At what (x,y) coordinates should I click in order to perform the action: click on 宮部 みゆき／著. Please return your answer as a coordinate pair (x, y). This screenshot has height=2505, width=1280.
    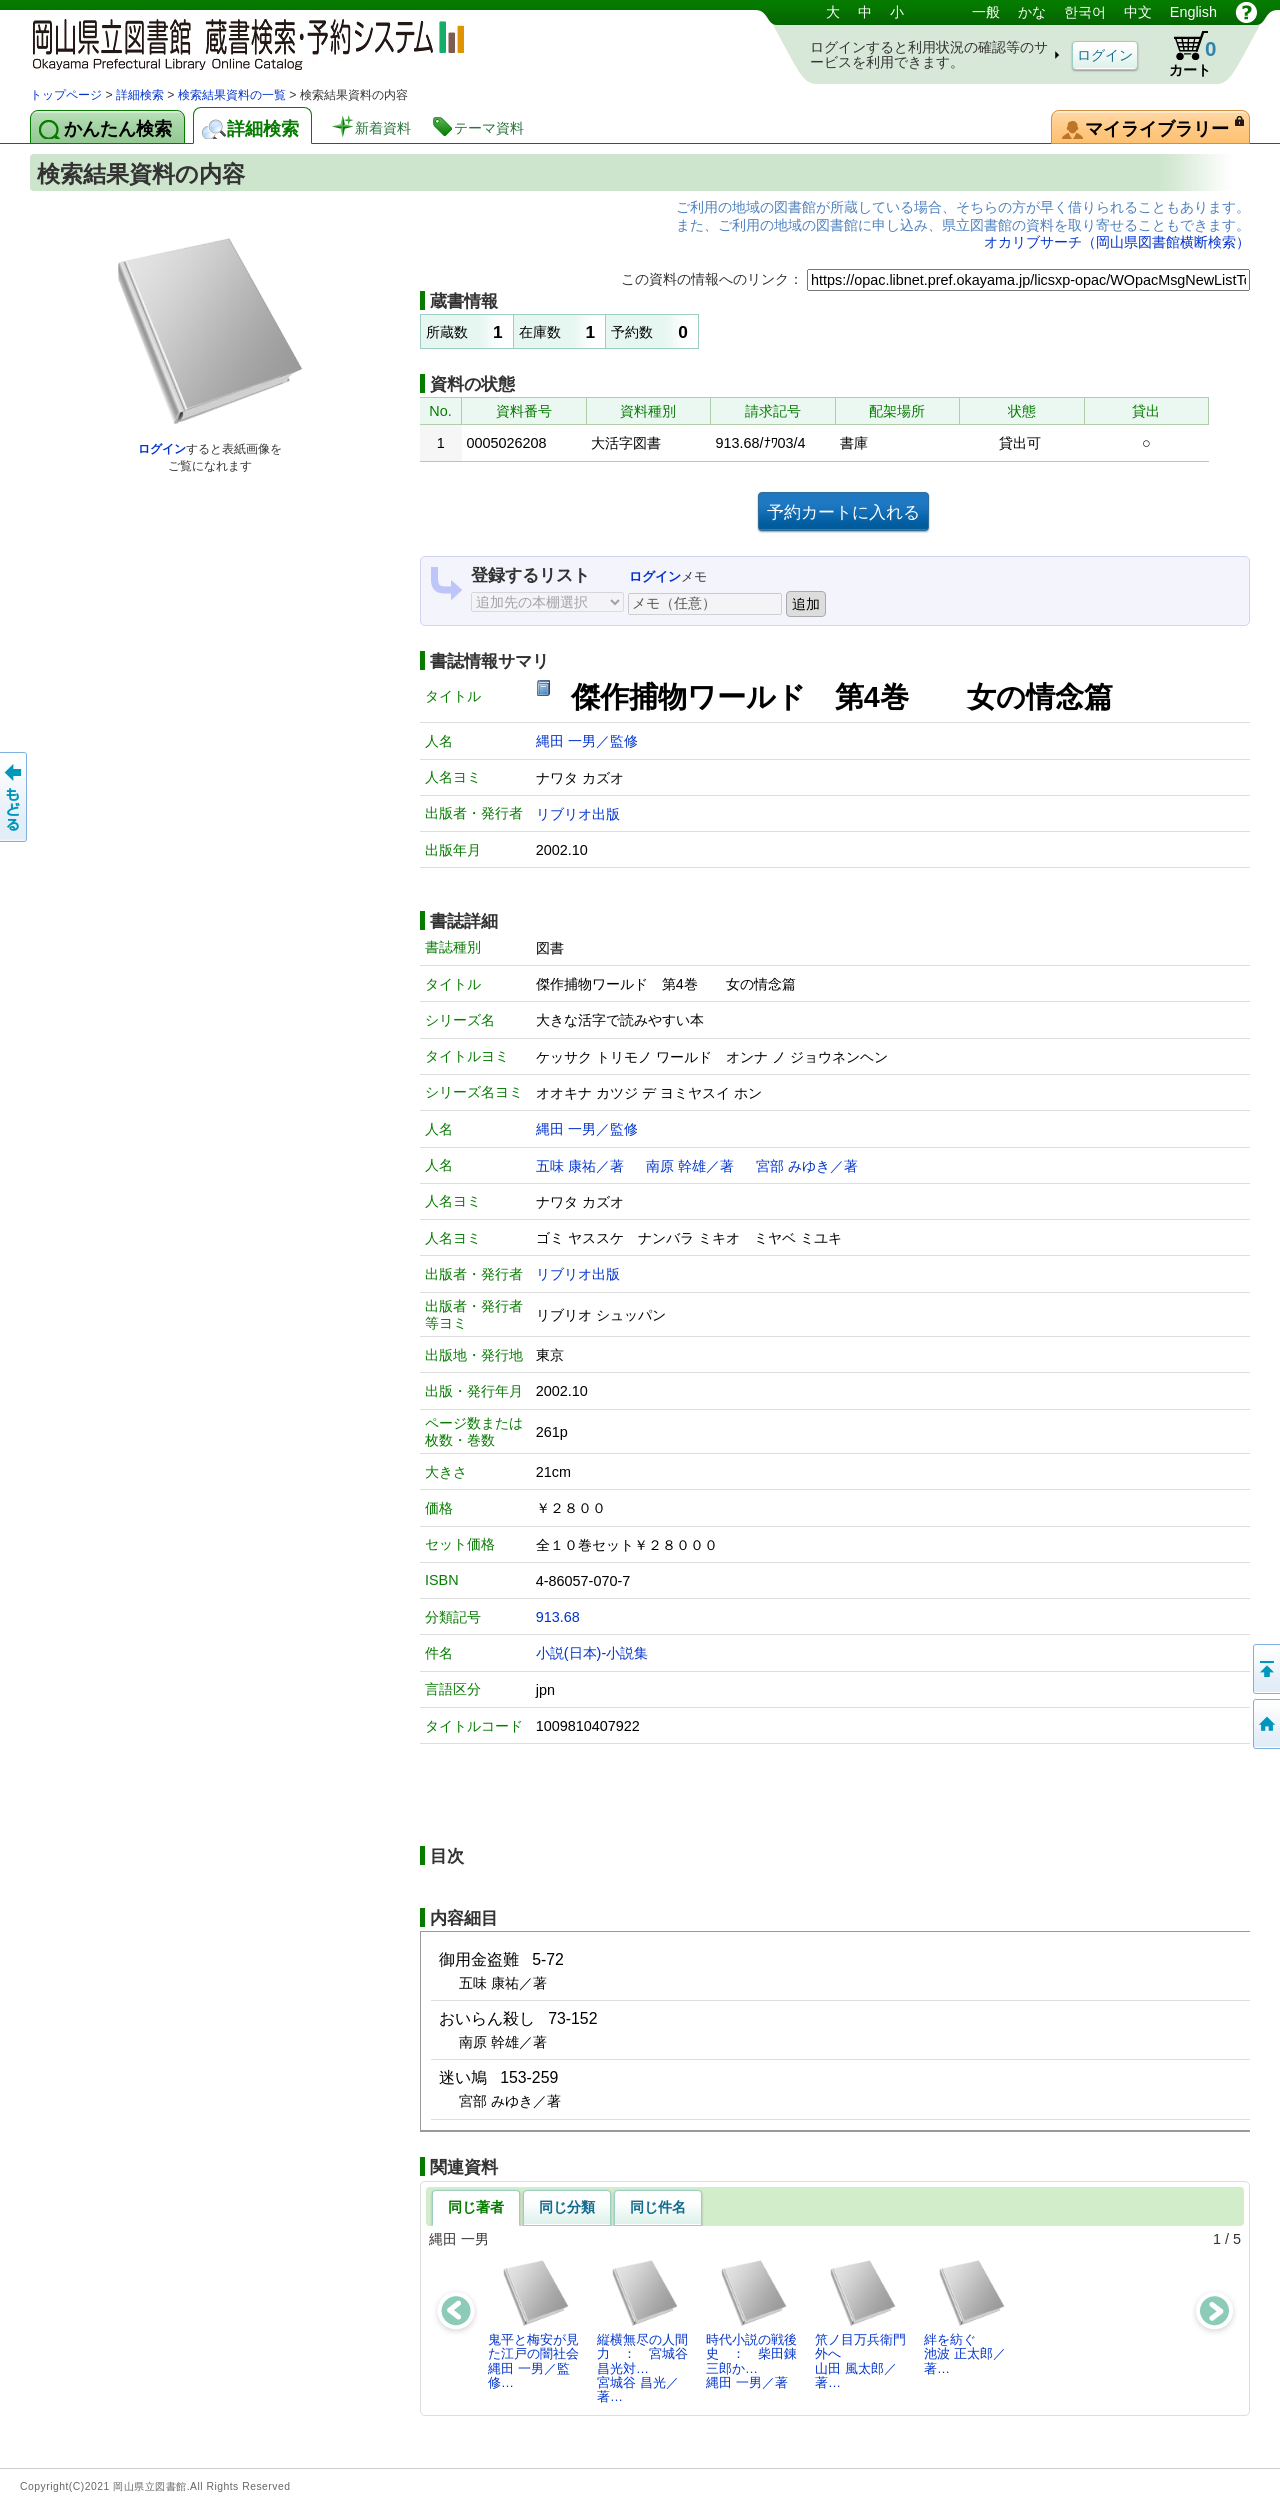
    Looking at the image, I should click on (807, 1166).